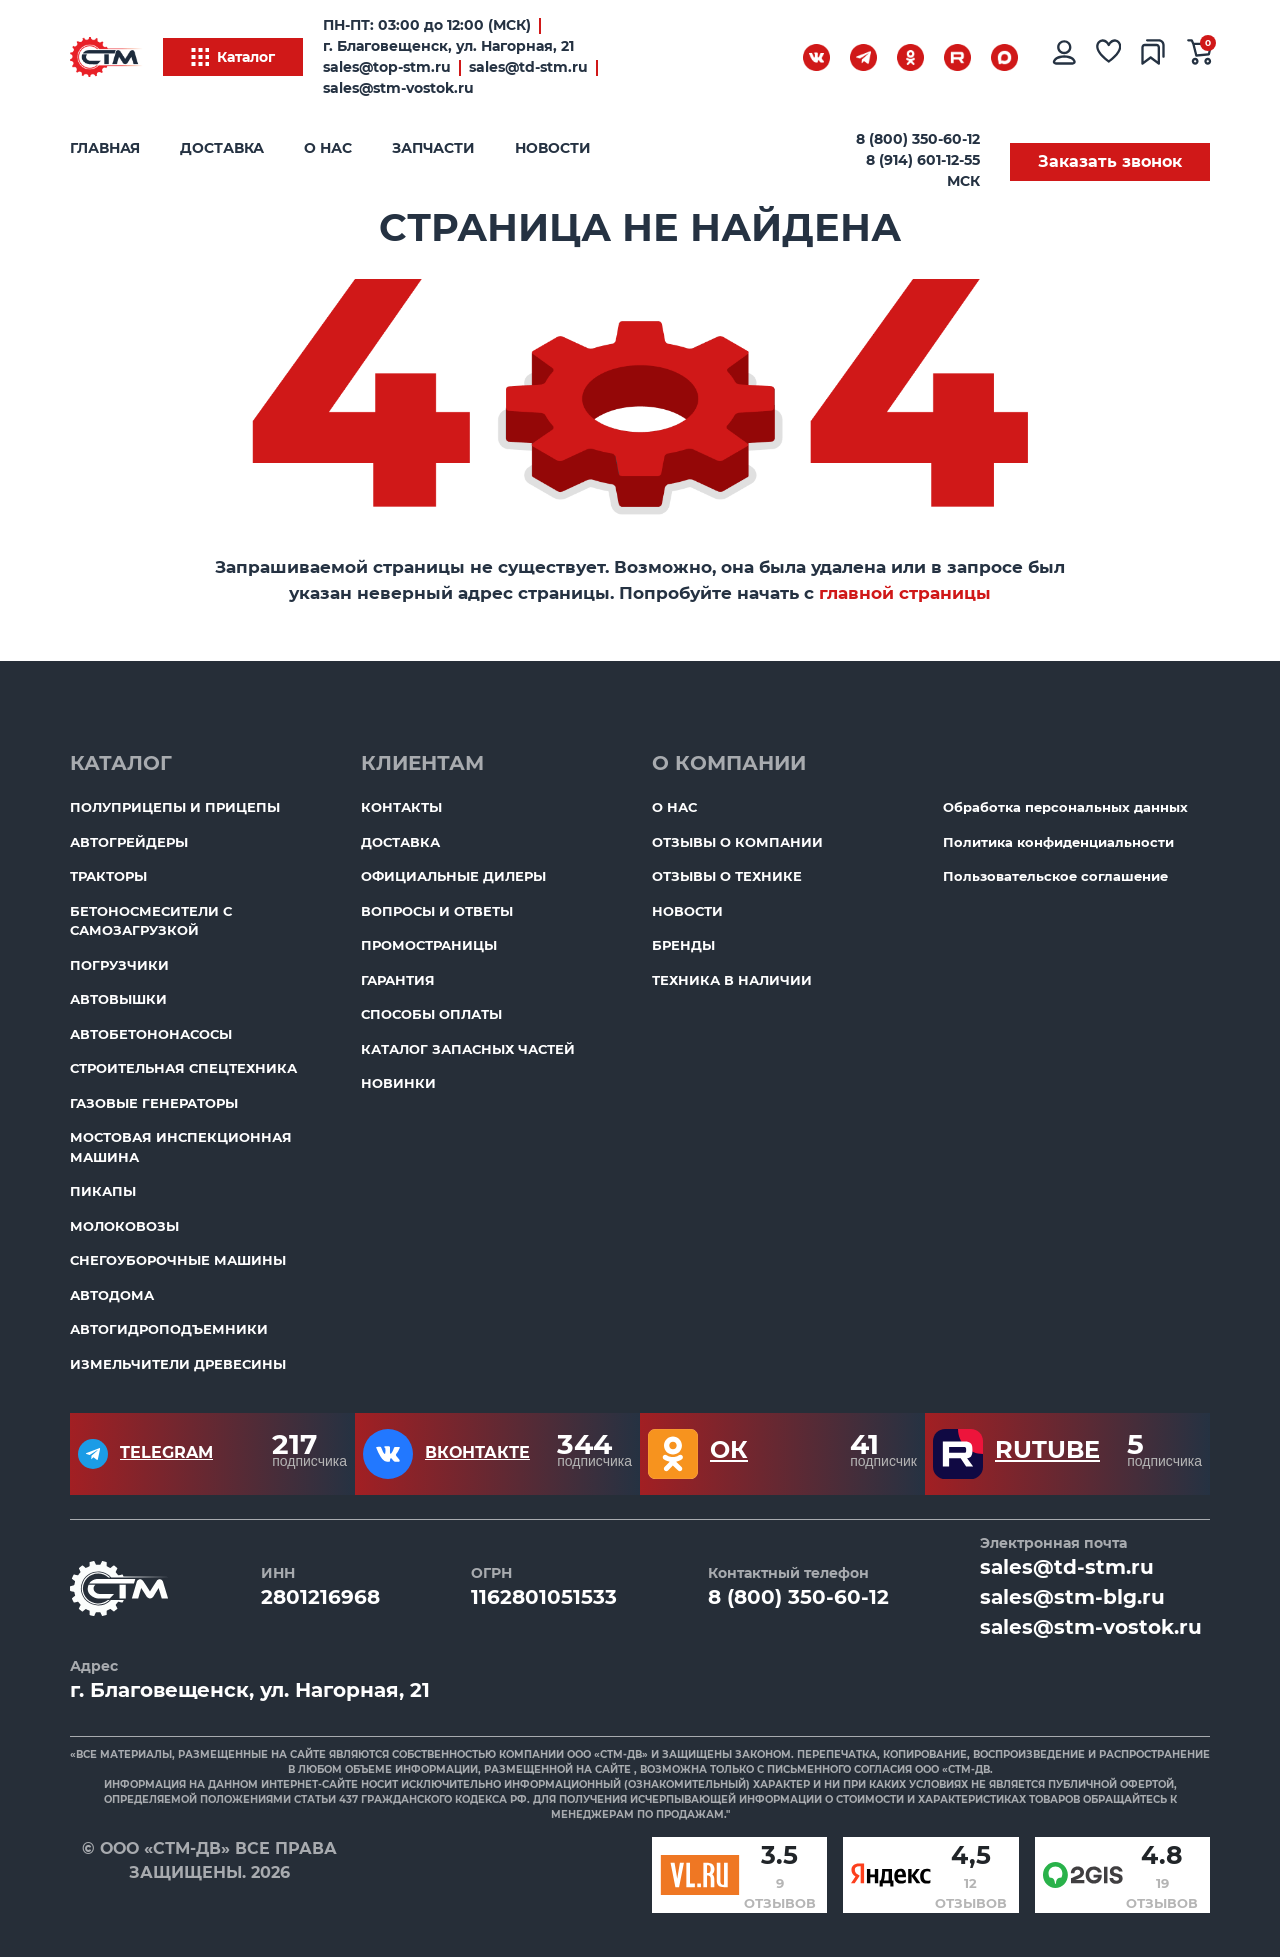 The width and height of the screenshot is (1280, 1957). What do you see at coordinates (178, 1260) in the screenshot?
I see `Снегоуборочные машины` at bounding box center [178, 1260].